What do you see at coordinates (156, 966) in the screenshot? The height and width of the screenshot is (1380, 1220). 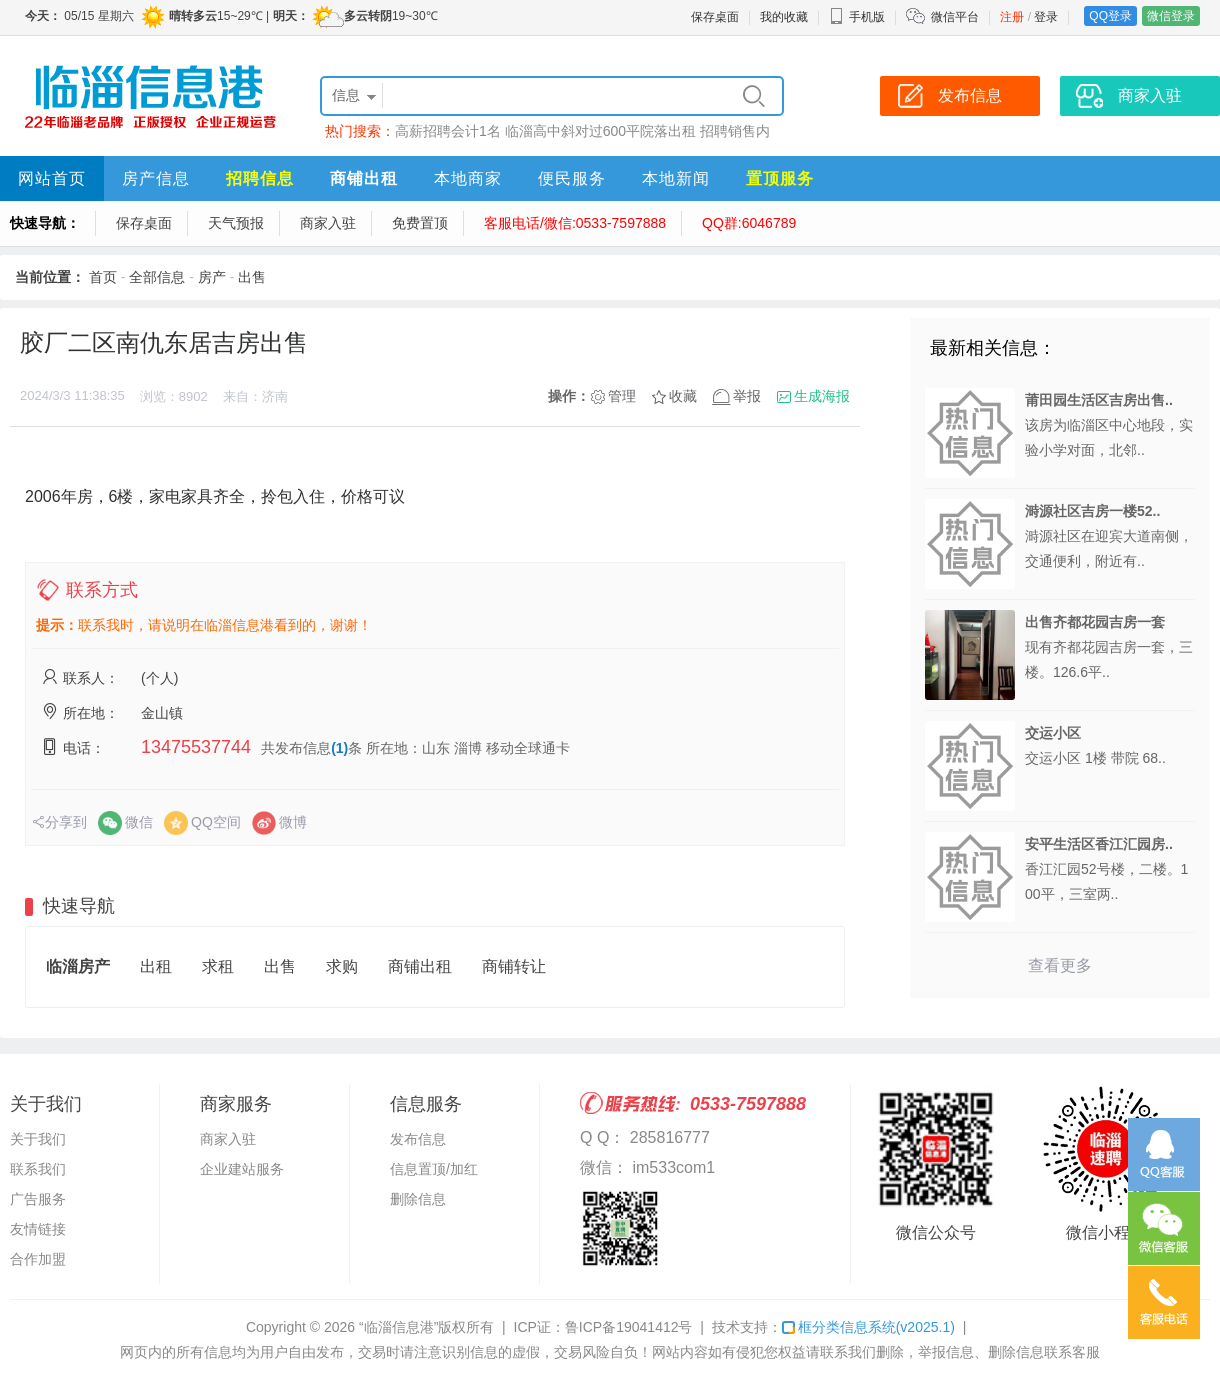 I see `出租` at bounding box center [156, 966].